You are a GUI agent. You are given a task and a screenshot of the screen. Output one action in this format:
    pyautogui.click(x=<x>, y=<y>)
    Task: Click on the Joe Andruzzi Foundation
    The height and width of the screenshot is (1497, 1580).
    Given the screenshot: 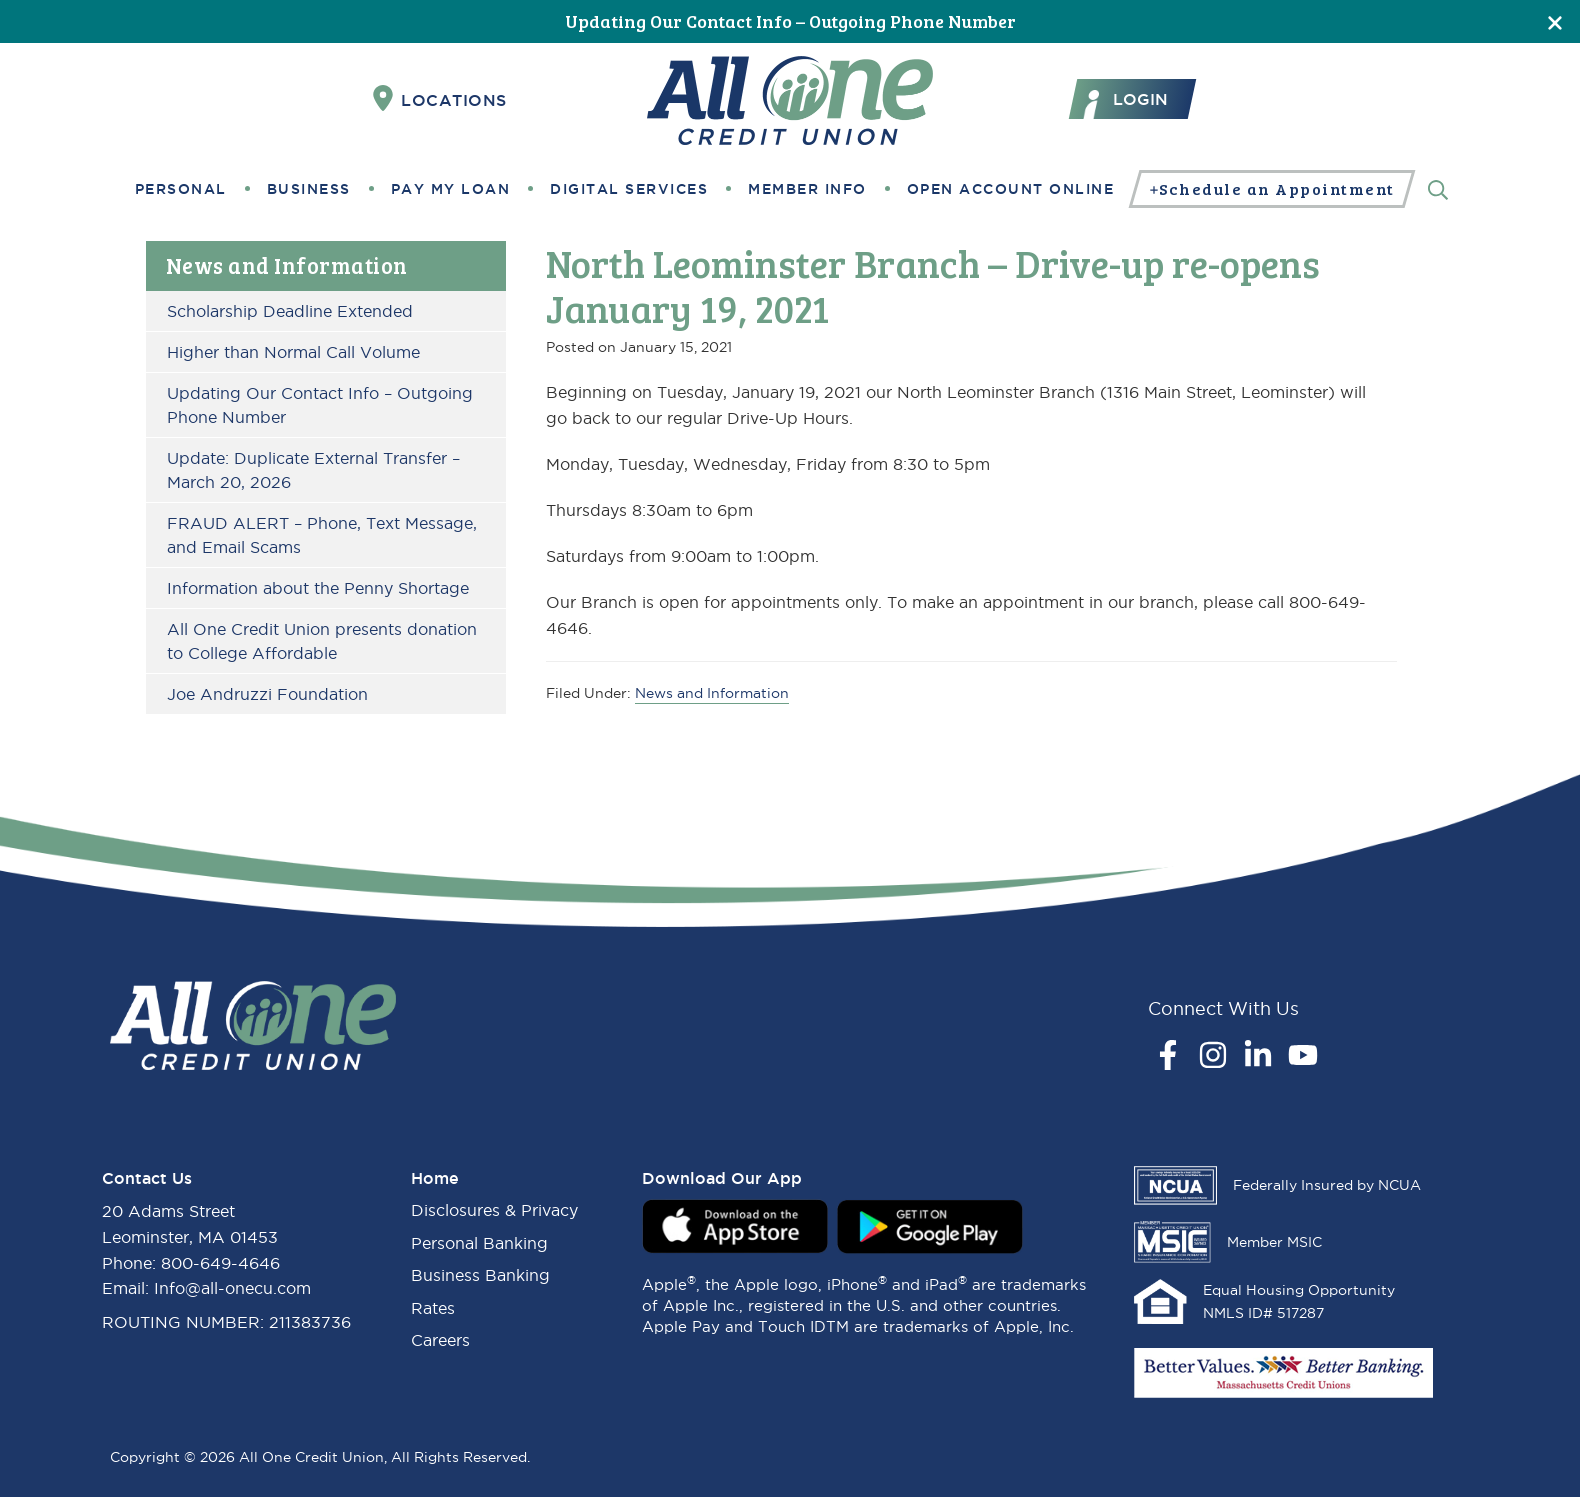 What is the action you would take?
    pyautogui.click(x=267, y=694)
    